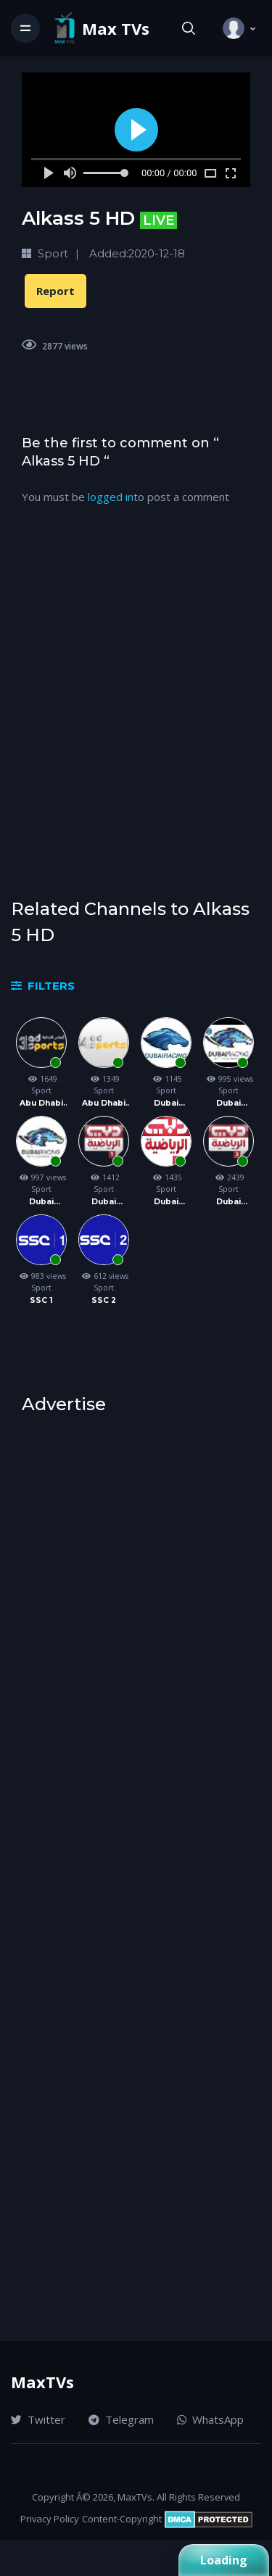  Describe the element at coordinates (166, 1202) in the screenshot. I see `Dubai Sport 2` at that location.